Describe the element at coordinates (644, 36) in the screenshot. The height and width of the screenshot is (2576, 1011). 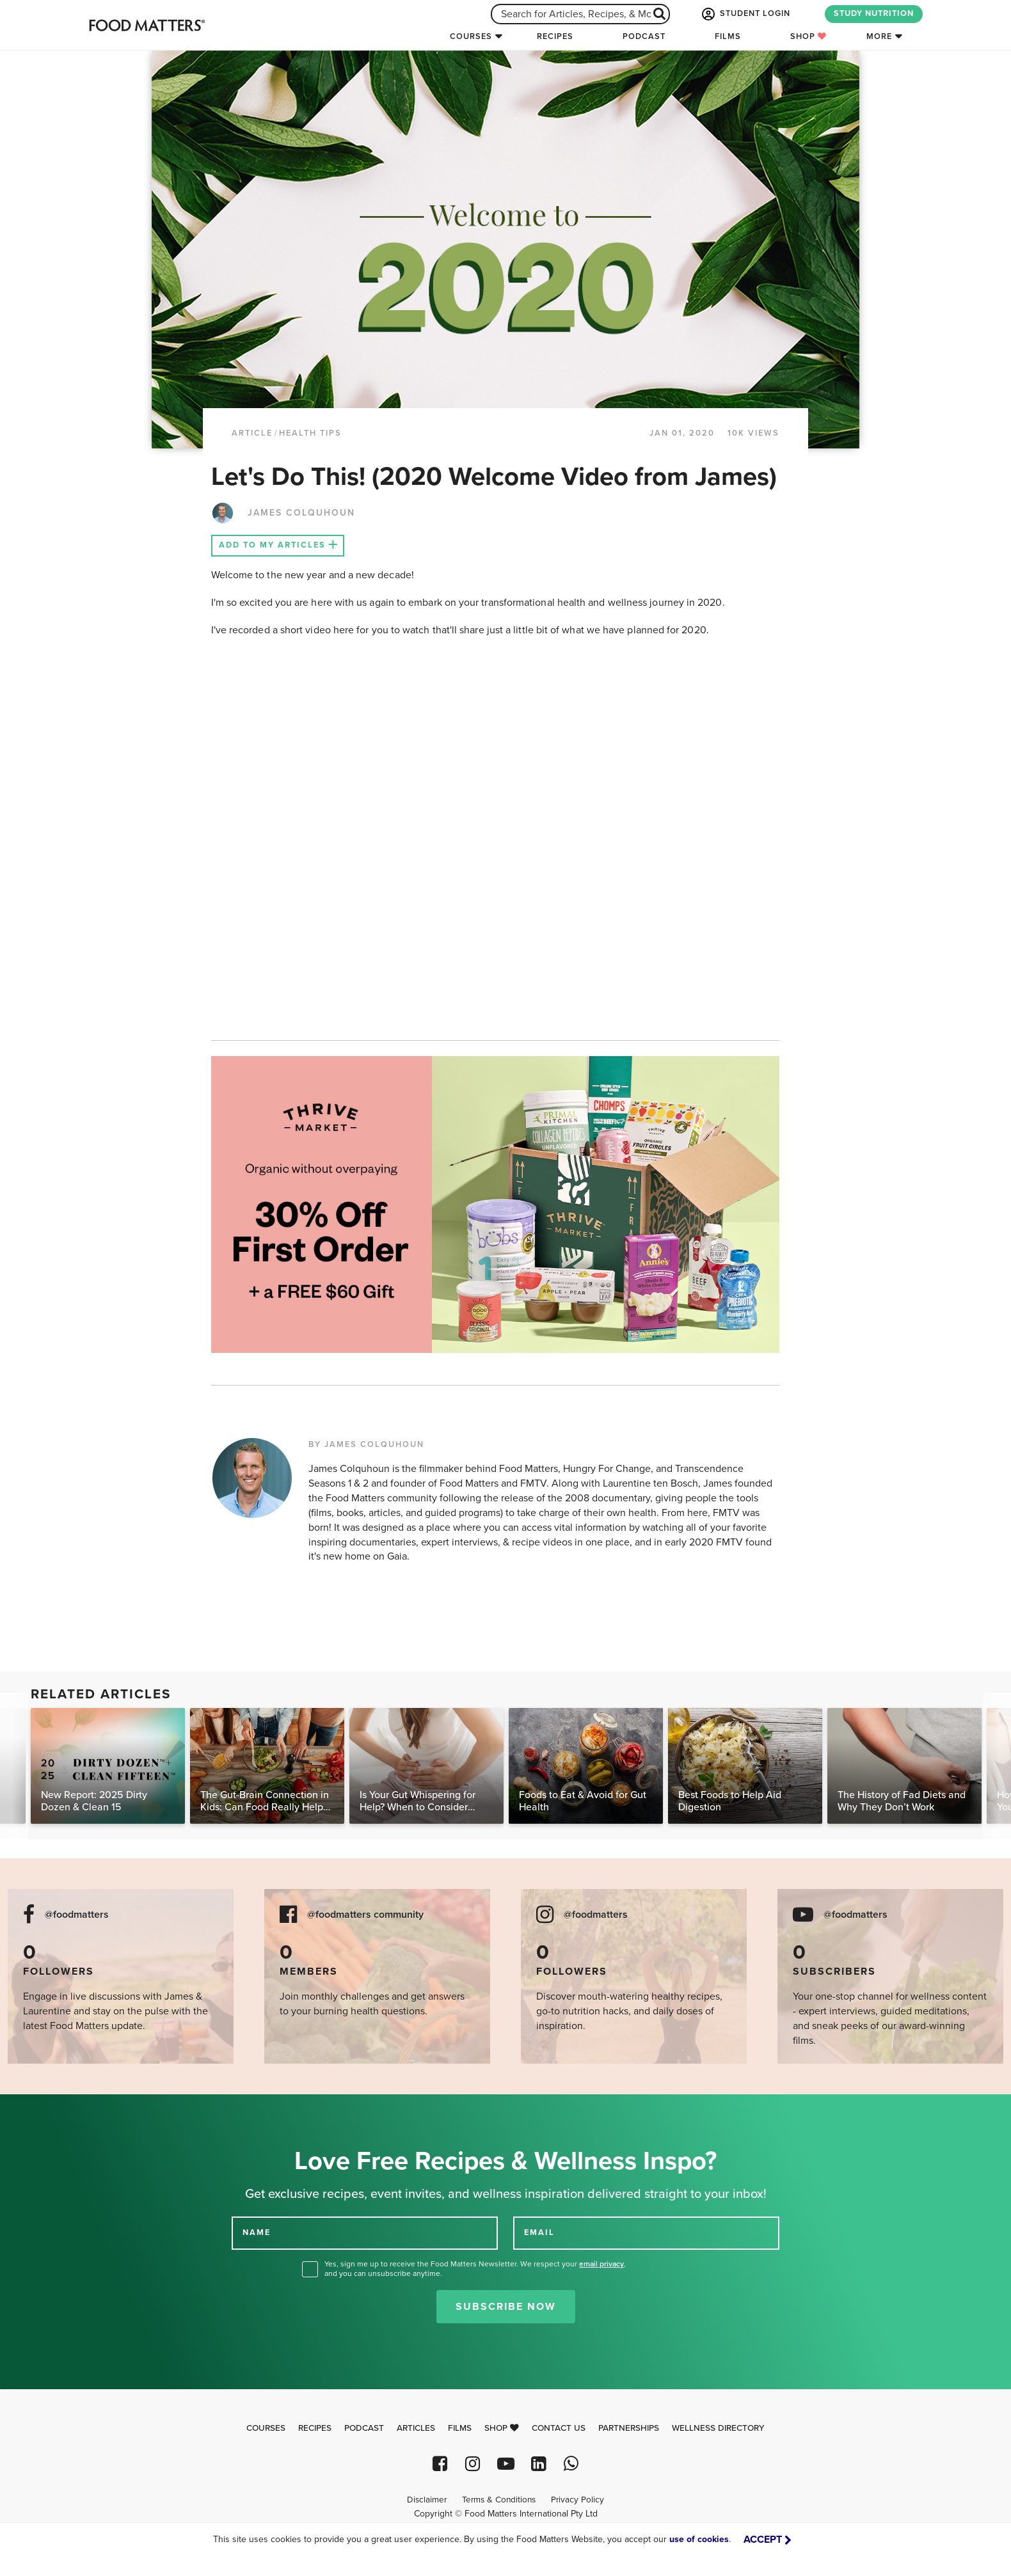
I see `Podcast` at that location.